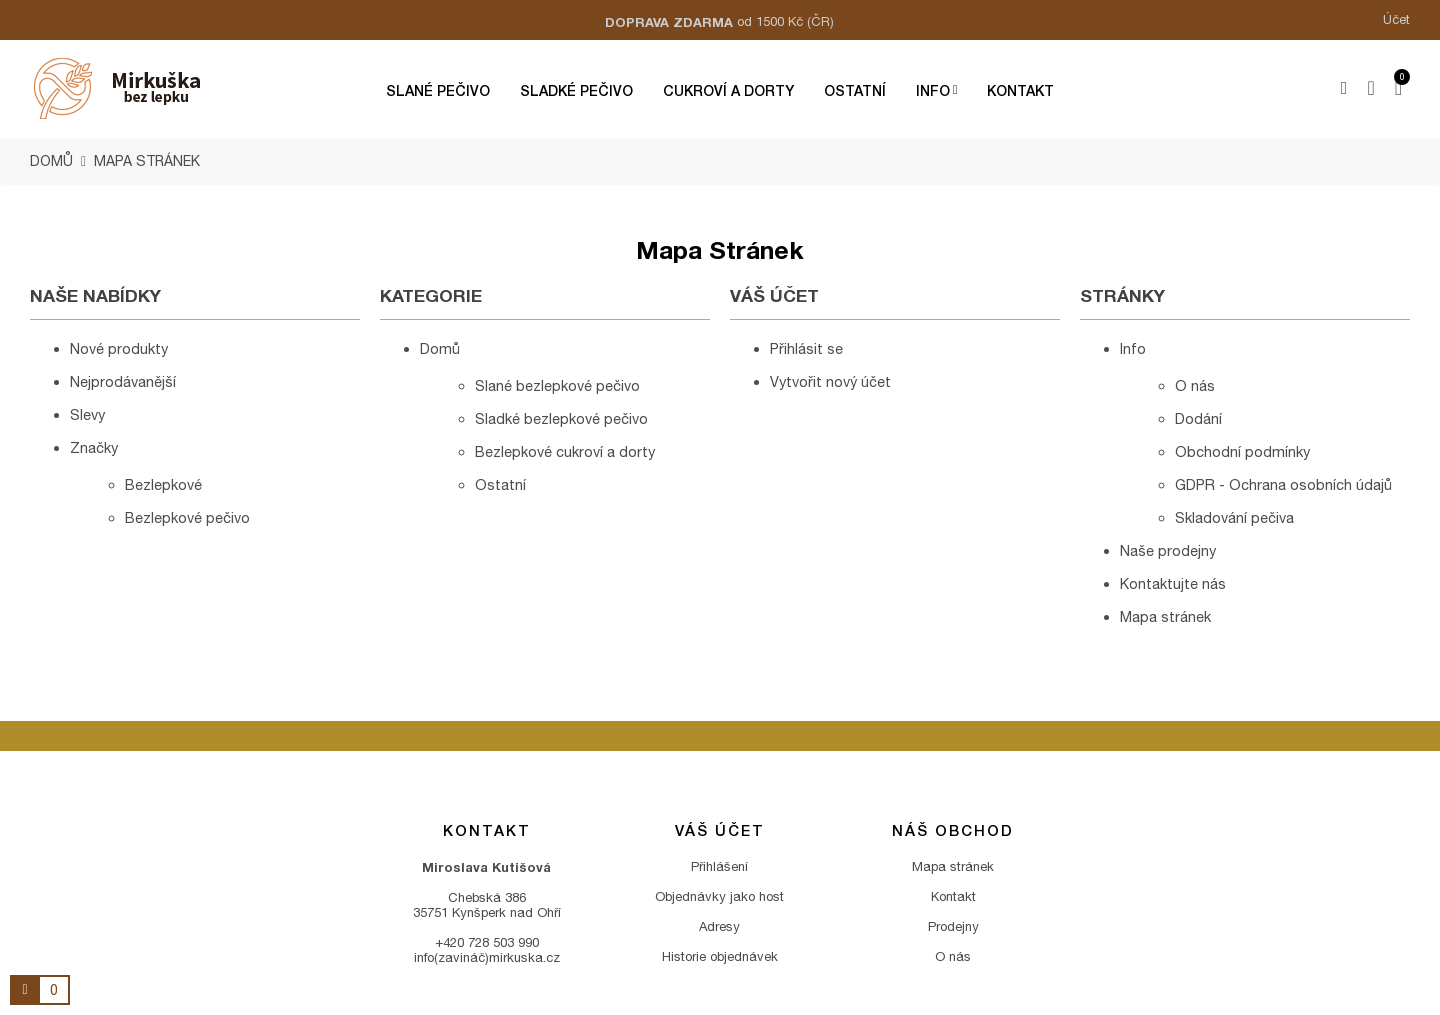  I want to click on Objednávky jako host, so click(719, 896).